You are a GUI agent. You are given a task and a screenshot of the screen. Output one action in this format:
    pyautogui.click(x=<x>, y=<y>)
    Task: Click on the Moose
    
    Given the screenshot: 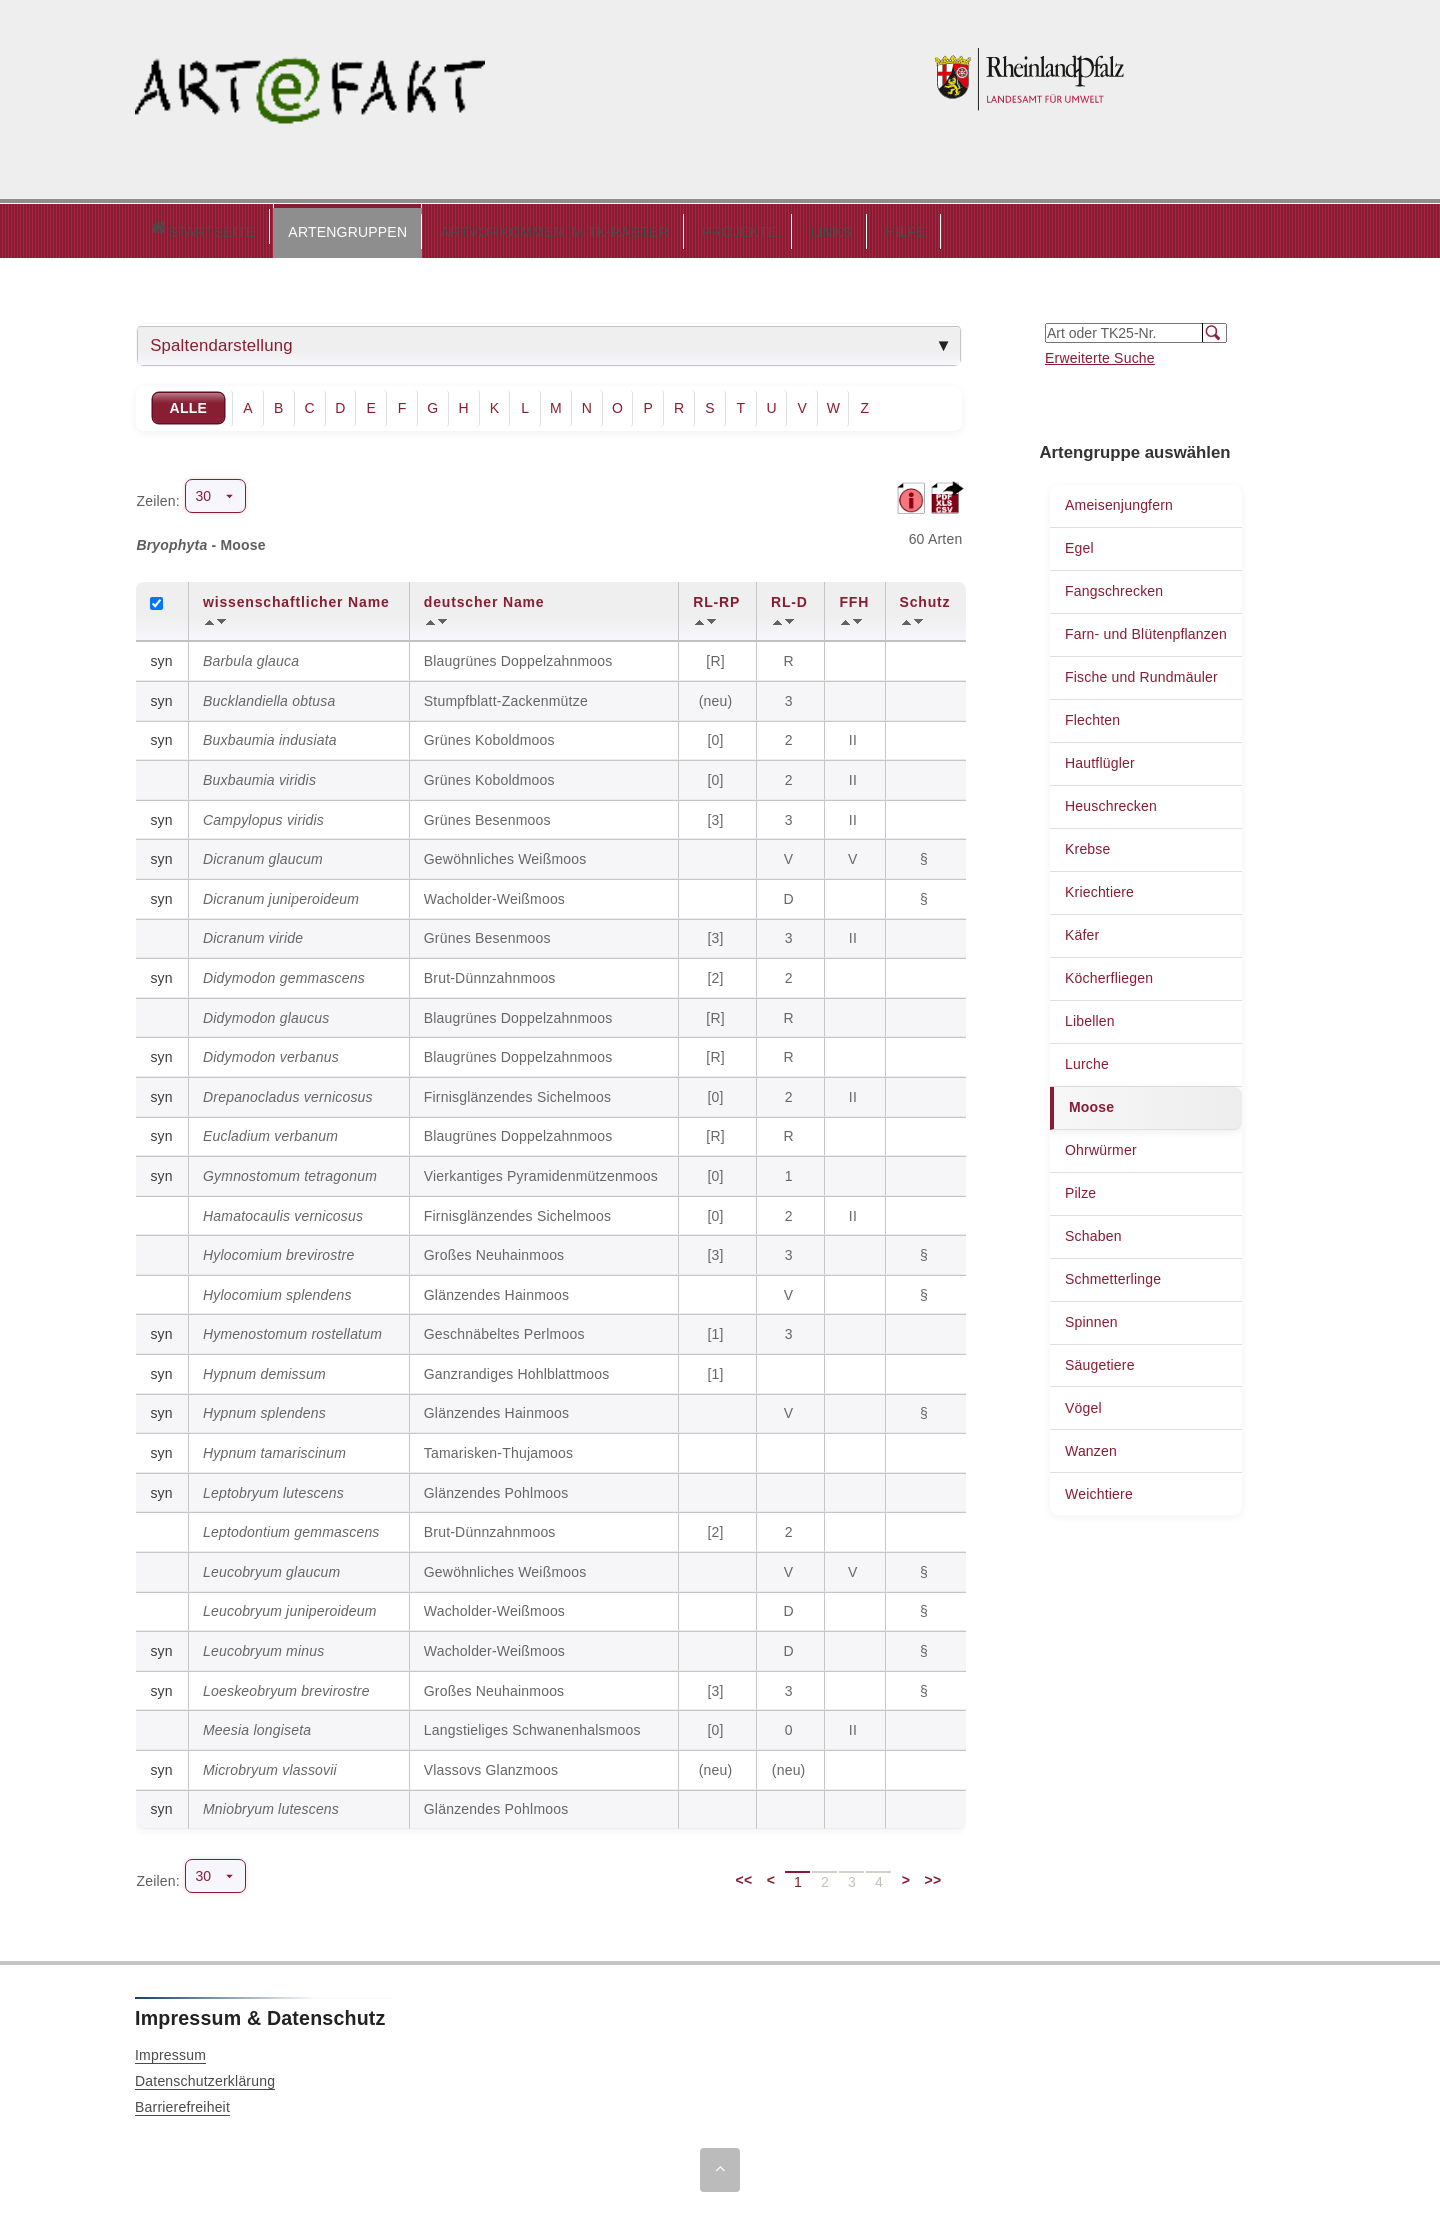 What is the action you would take?
    pyautogui.click(x=1091, y=1102)
    